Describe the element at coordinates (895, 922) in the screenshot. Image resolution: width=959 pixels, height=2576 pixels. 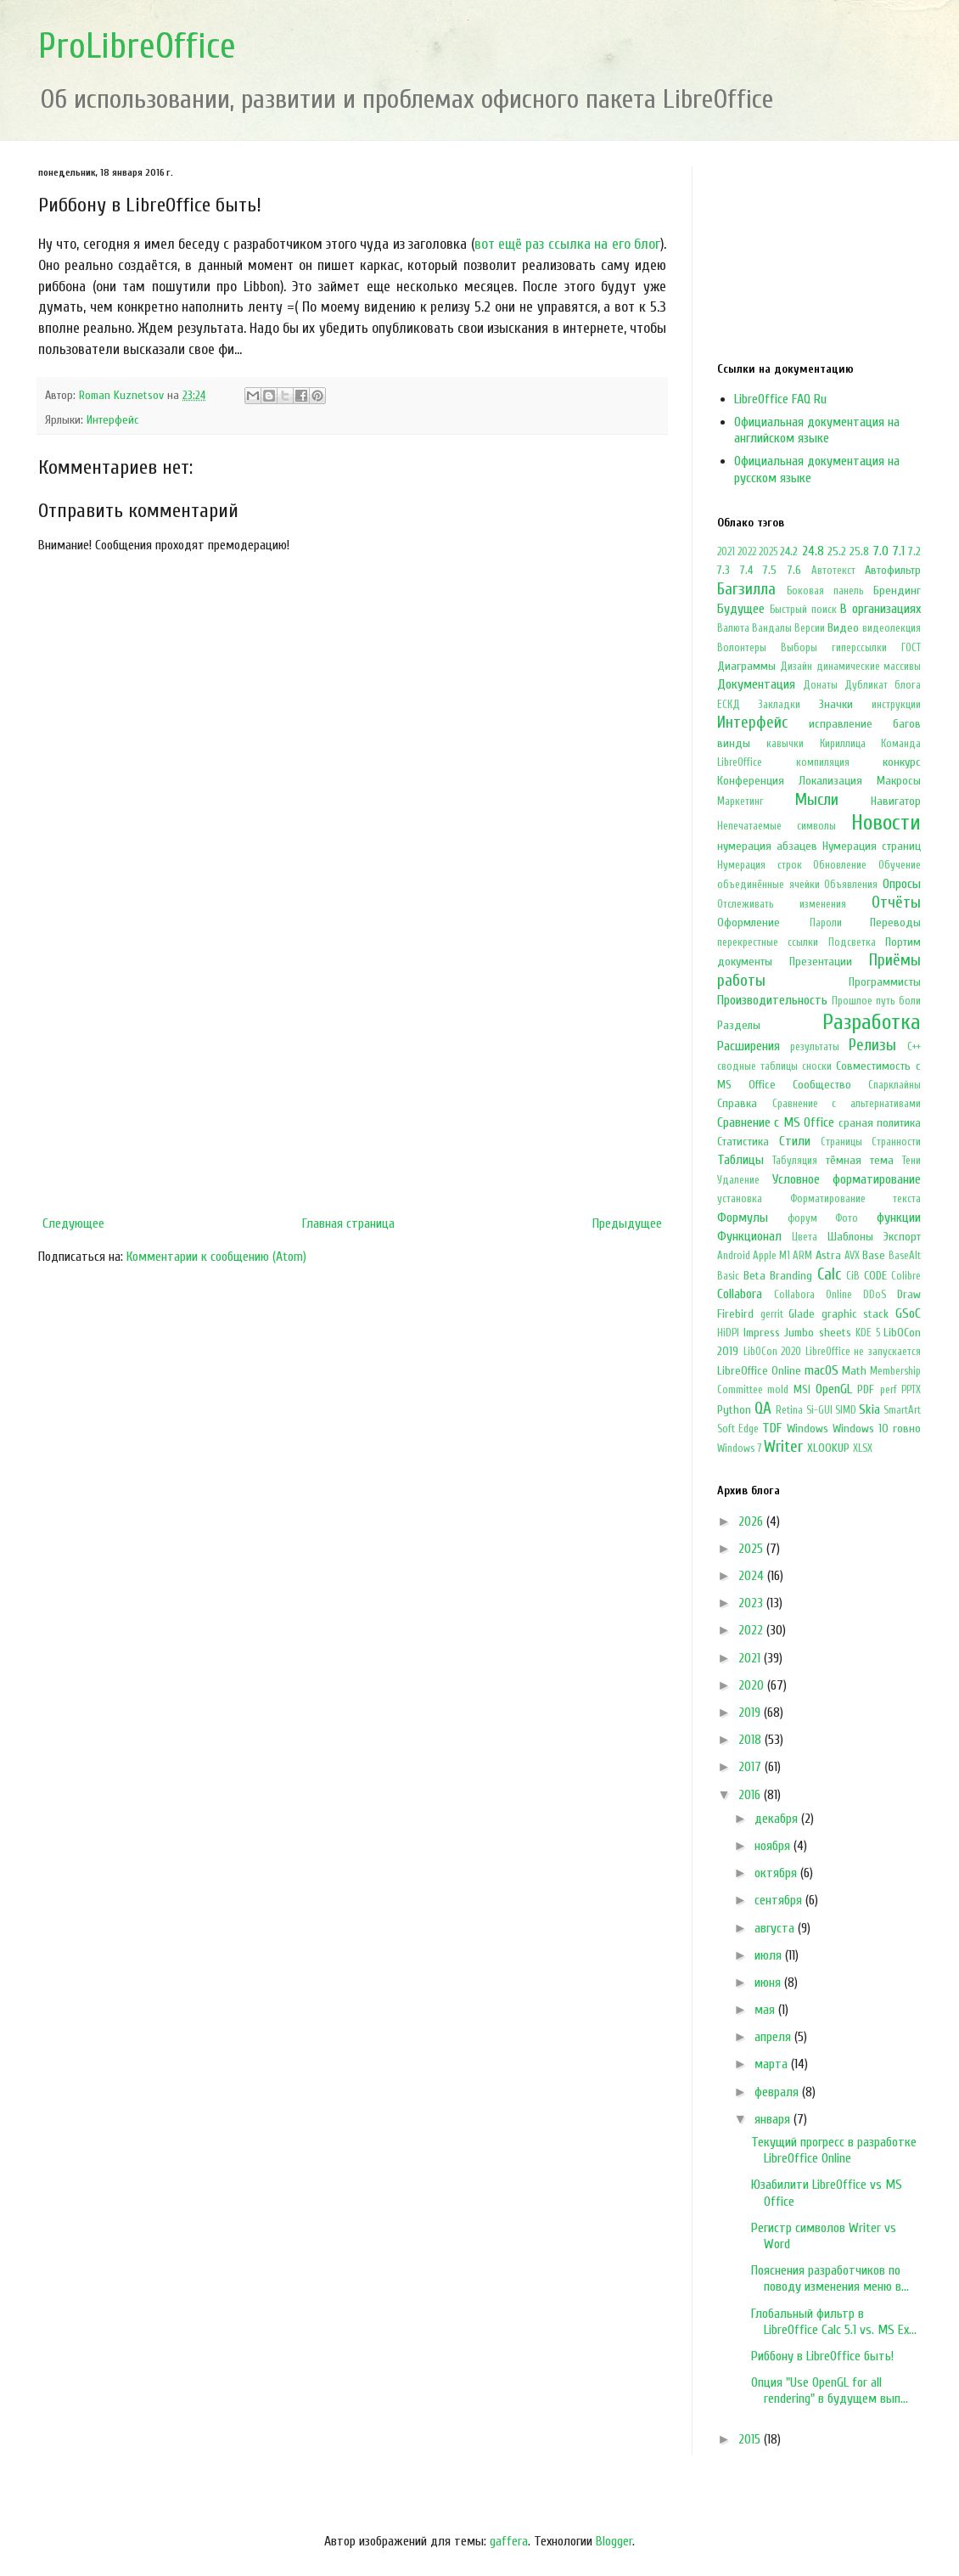
I see `Переводы` at that location.